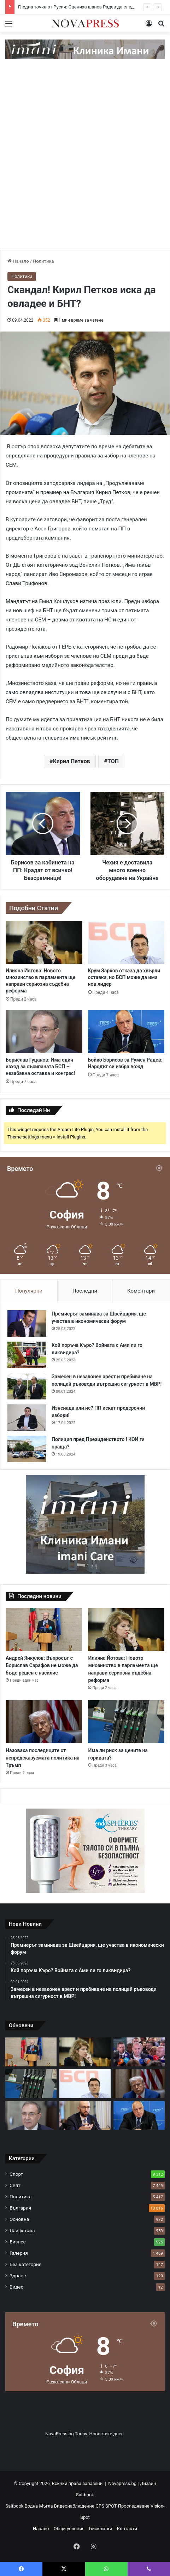 The width and height of the screenshot is (170, 2576). What do you see at coordinates (44, 942) in the screenshot?
I see `[Илияна Йотова: Новото мнозинство в парламента ще направи сериозна съдебна реформа]` at bounding box center [44, 942].